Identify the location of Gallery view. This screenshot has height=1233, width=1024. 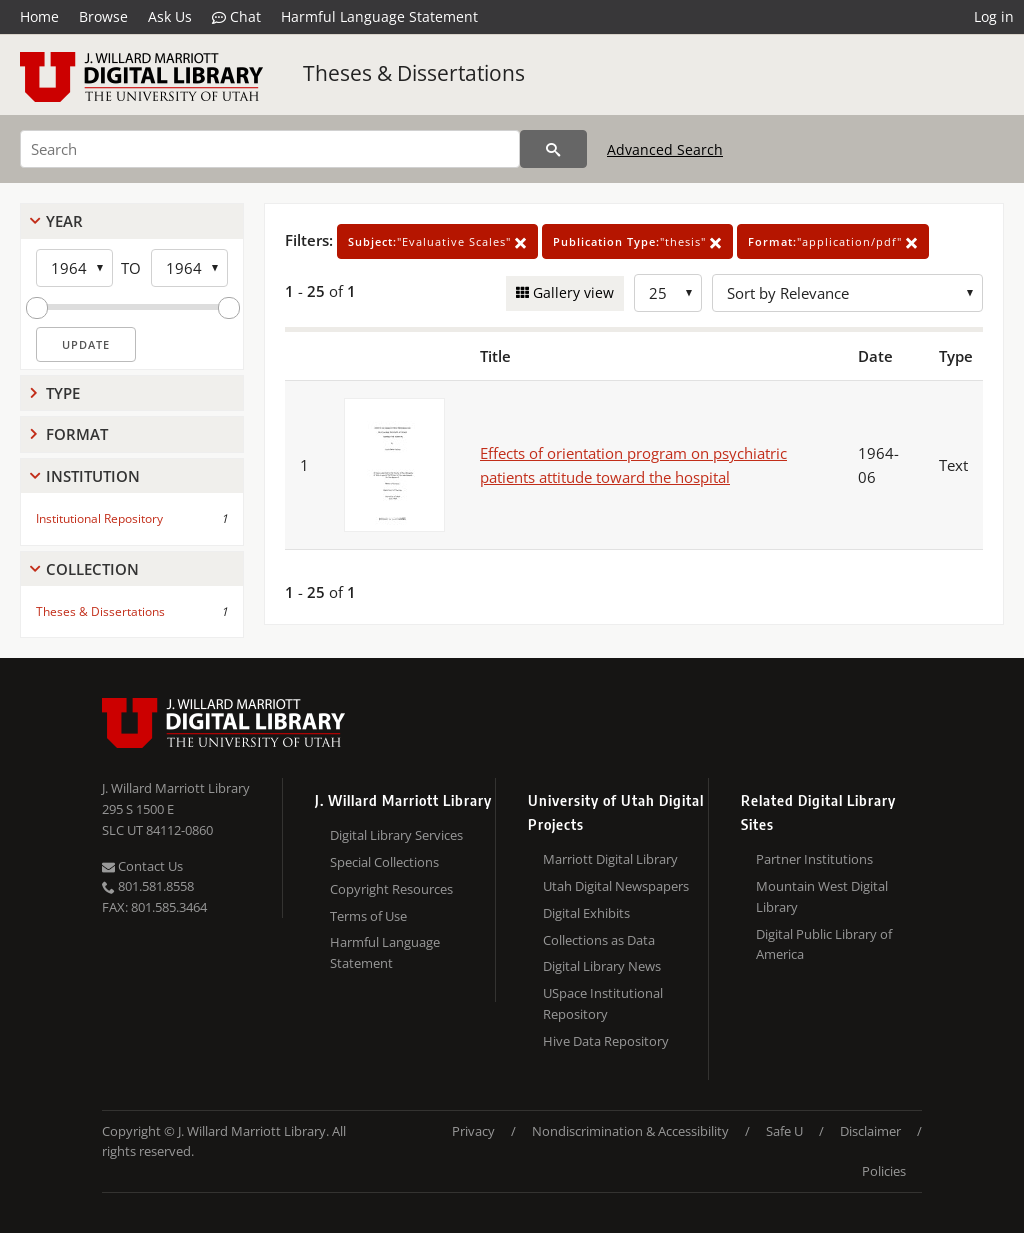
(571, 292).